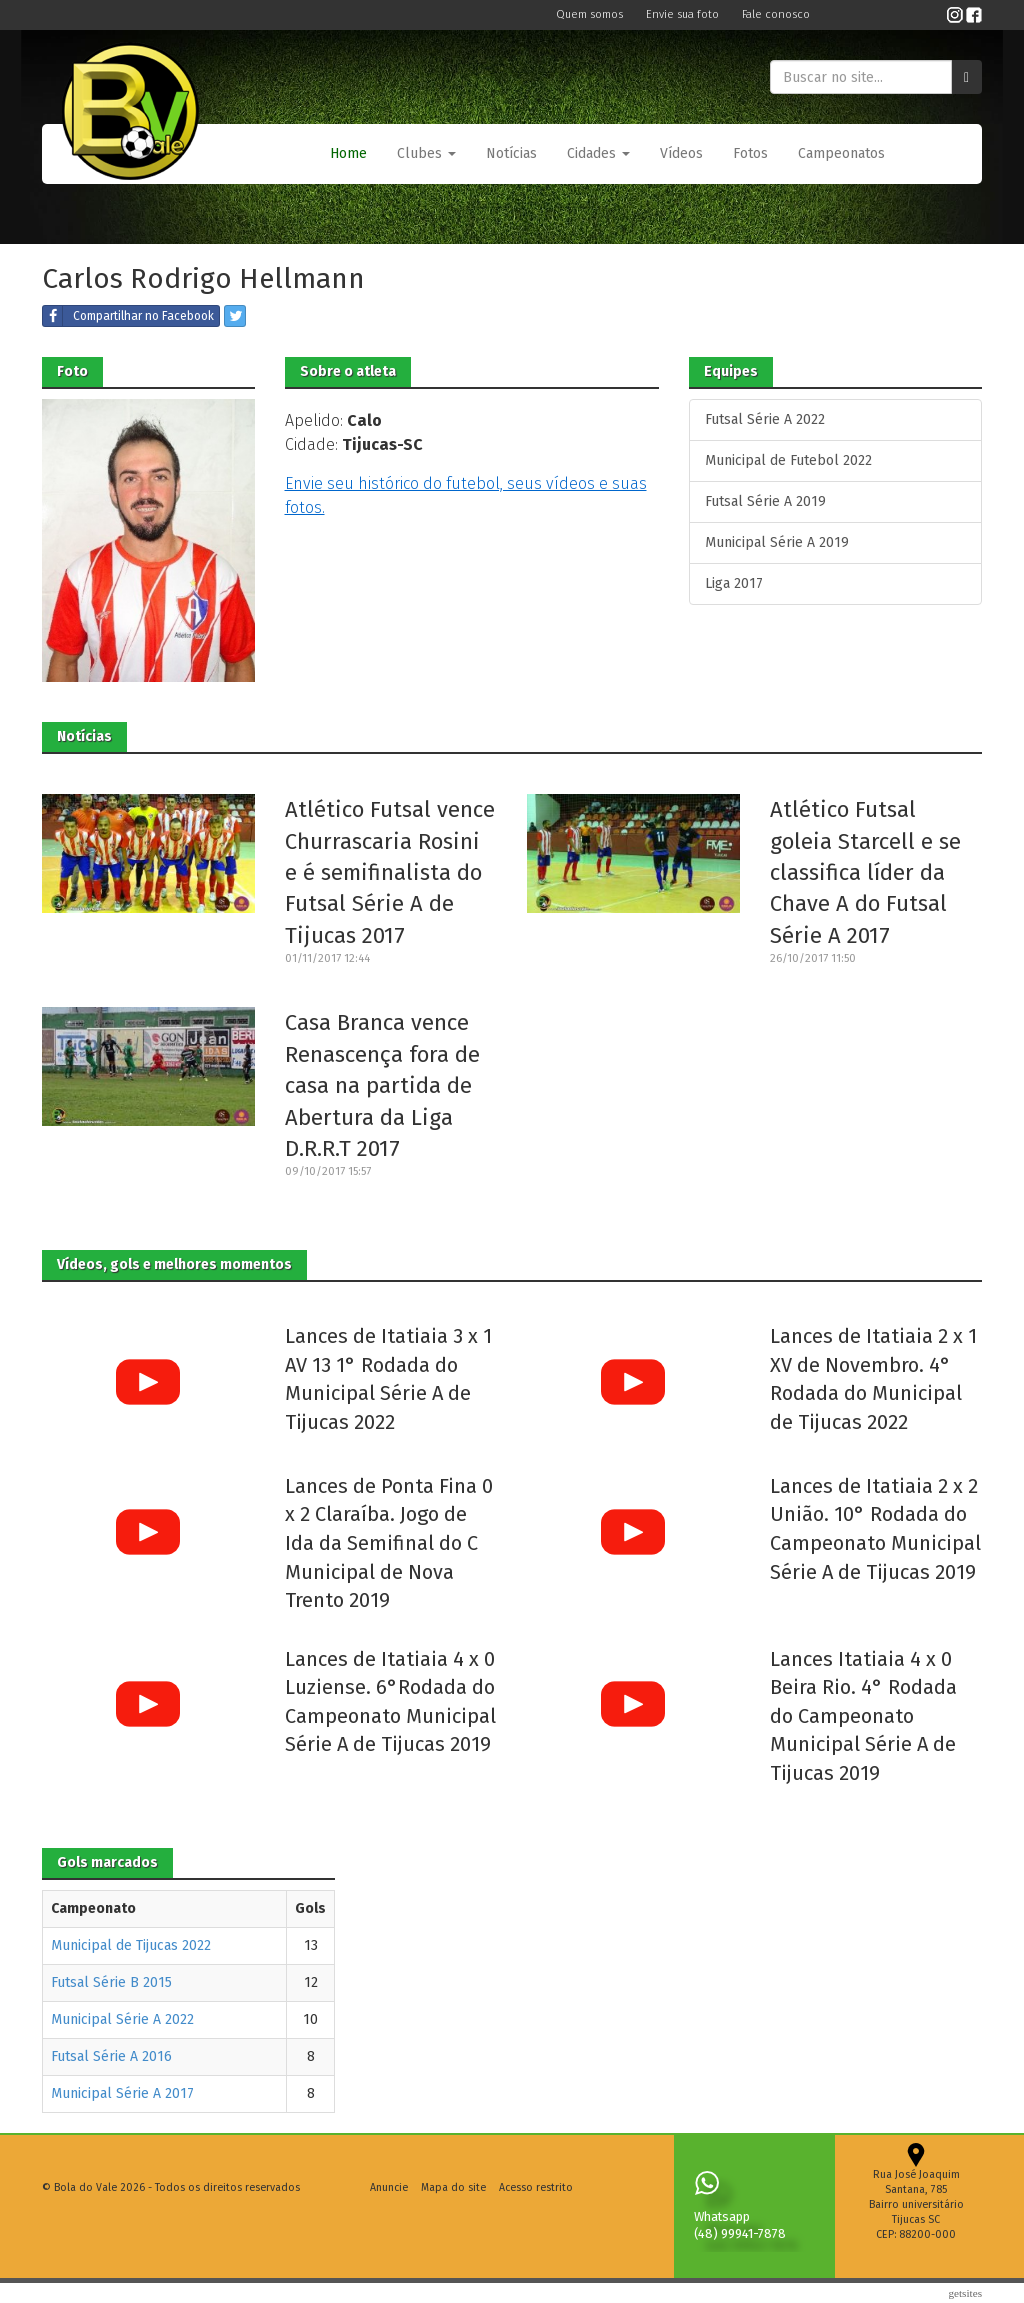 The height and width of the screenshot is (2303, 1024). Describe the element at coordinates (734, 583) in the screenshot. I see `Liga 2017` at that location.